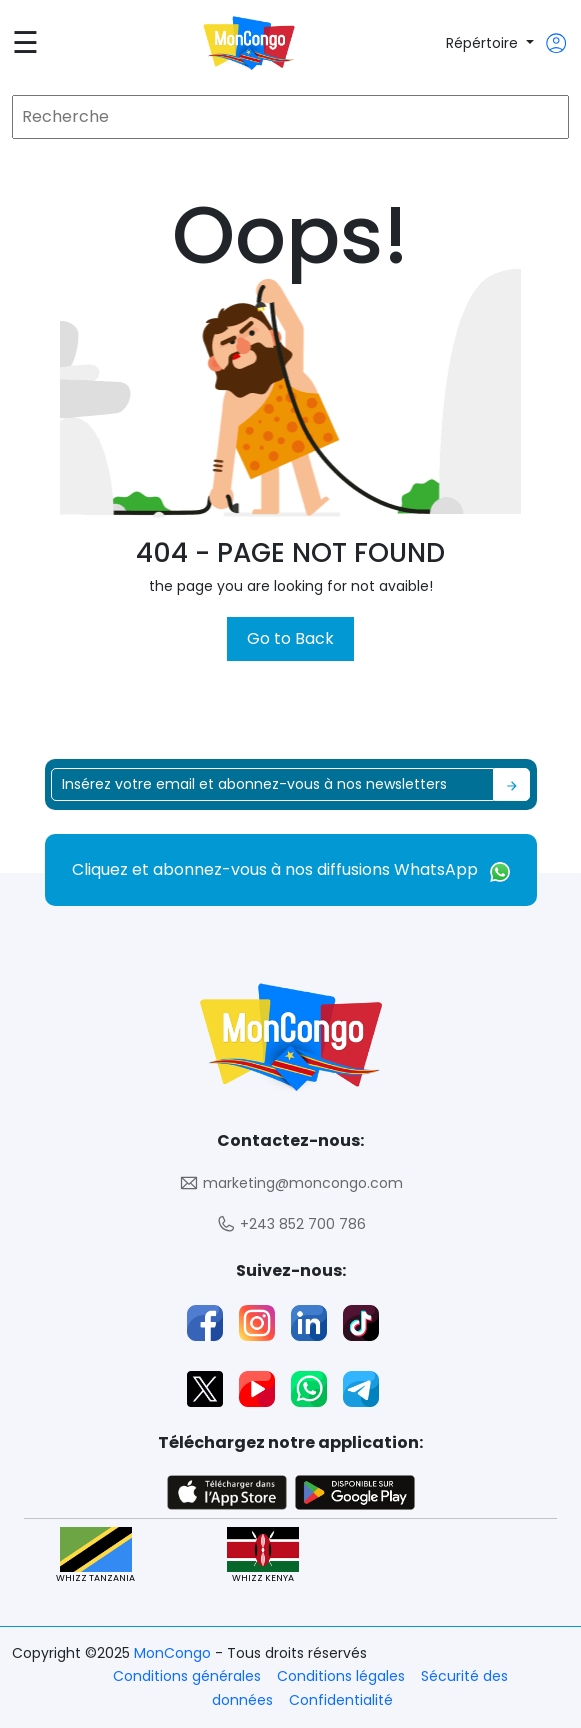 This screenshot has width=581, height=1728. I want to click on Conditions légales, so click(341, 1676).